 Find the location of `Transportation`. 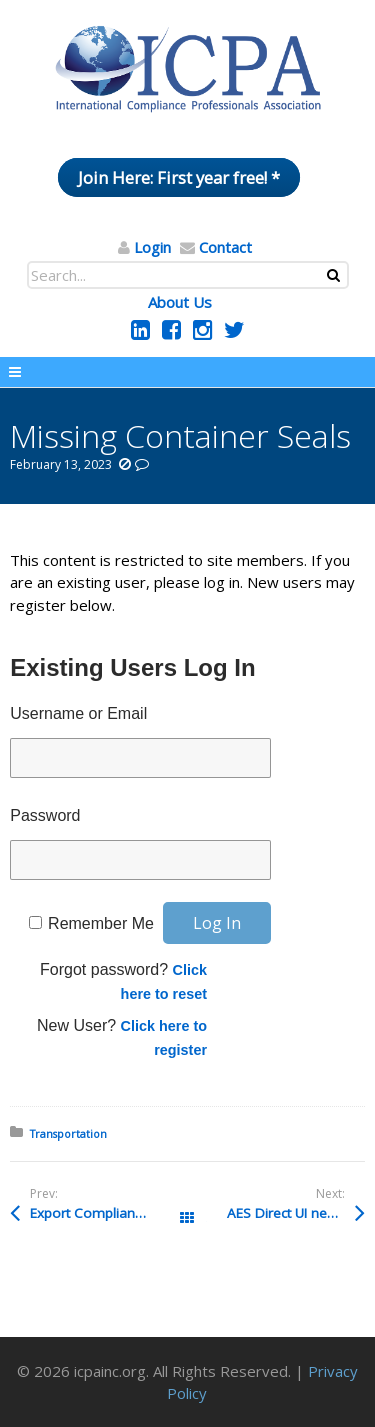

Transportation is located at coordinates (68, 1133).